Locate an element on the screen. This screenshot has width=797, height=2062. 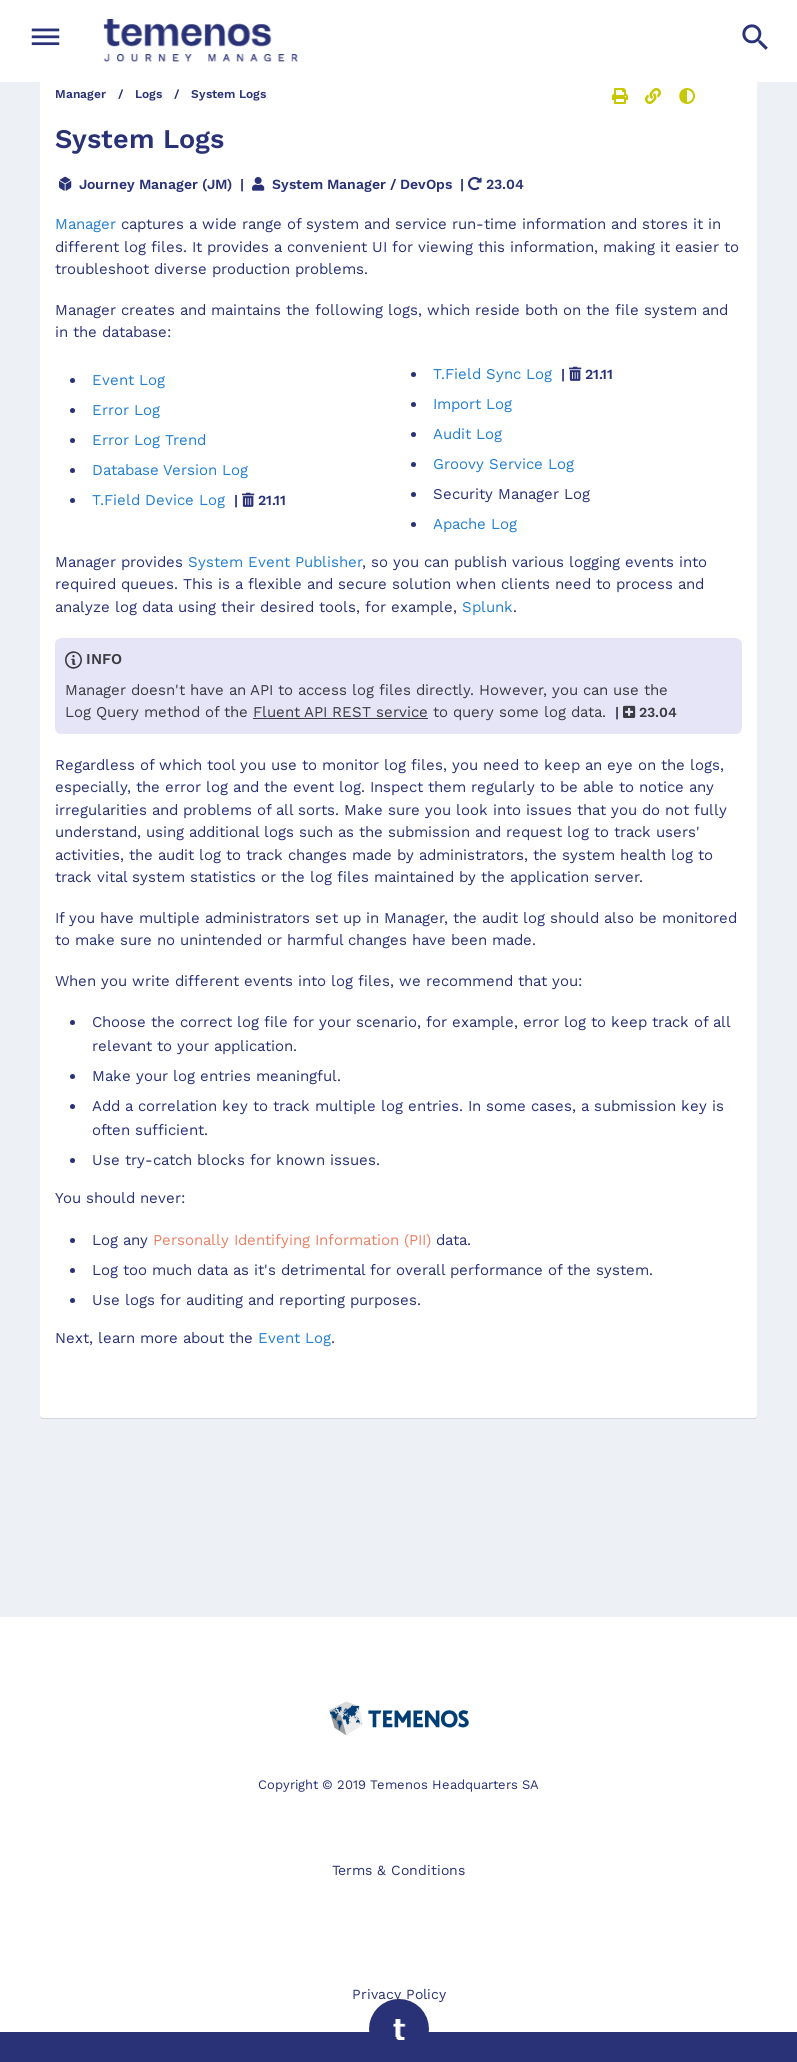
Manager is located at coordinates (85, 224).